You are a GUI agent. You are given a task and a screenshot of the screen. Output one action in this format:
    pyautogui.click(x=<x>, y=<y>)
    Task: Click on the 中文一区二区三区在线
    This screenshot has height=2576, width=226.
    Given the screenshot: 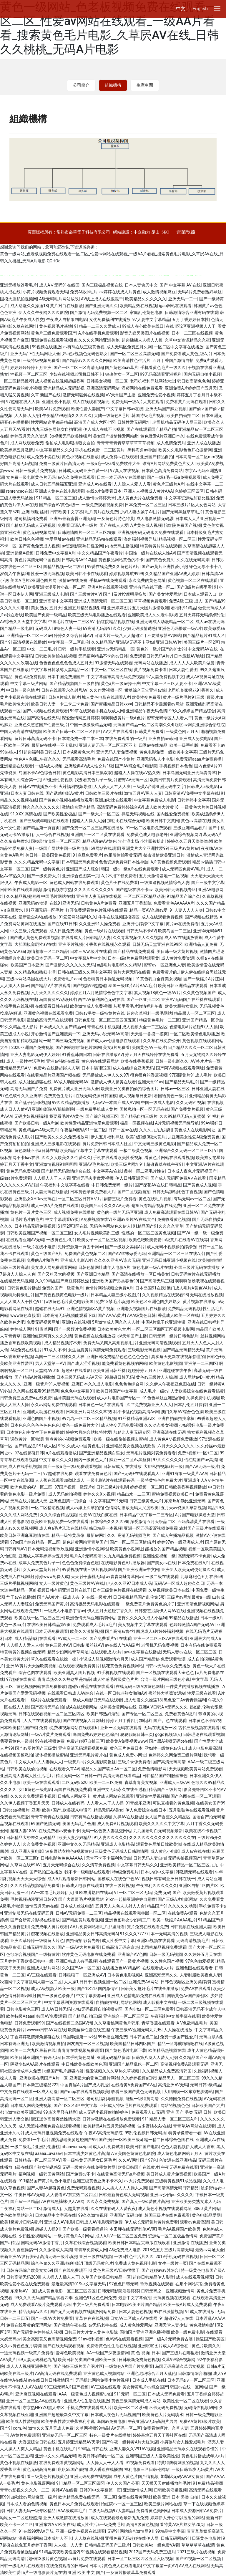 What is the action you would take?
    pyautogui.click(x=111, y=669)
    